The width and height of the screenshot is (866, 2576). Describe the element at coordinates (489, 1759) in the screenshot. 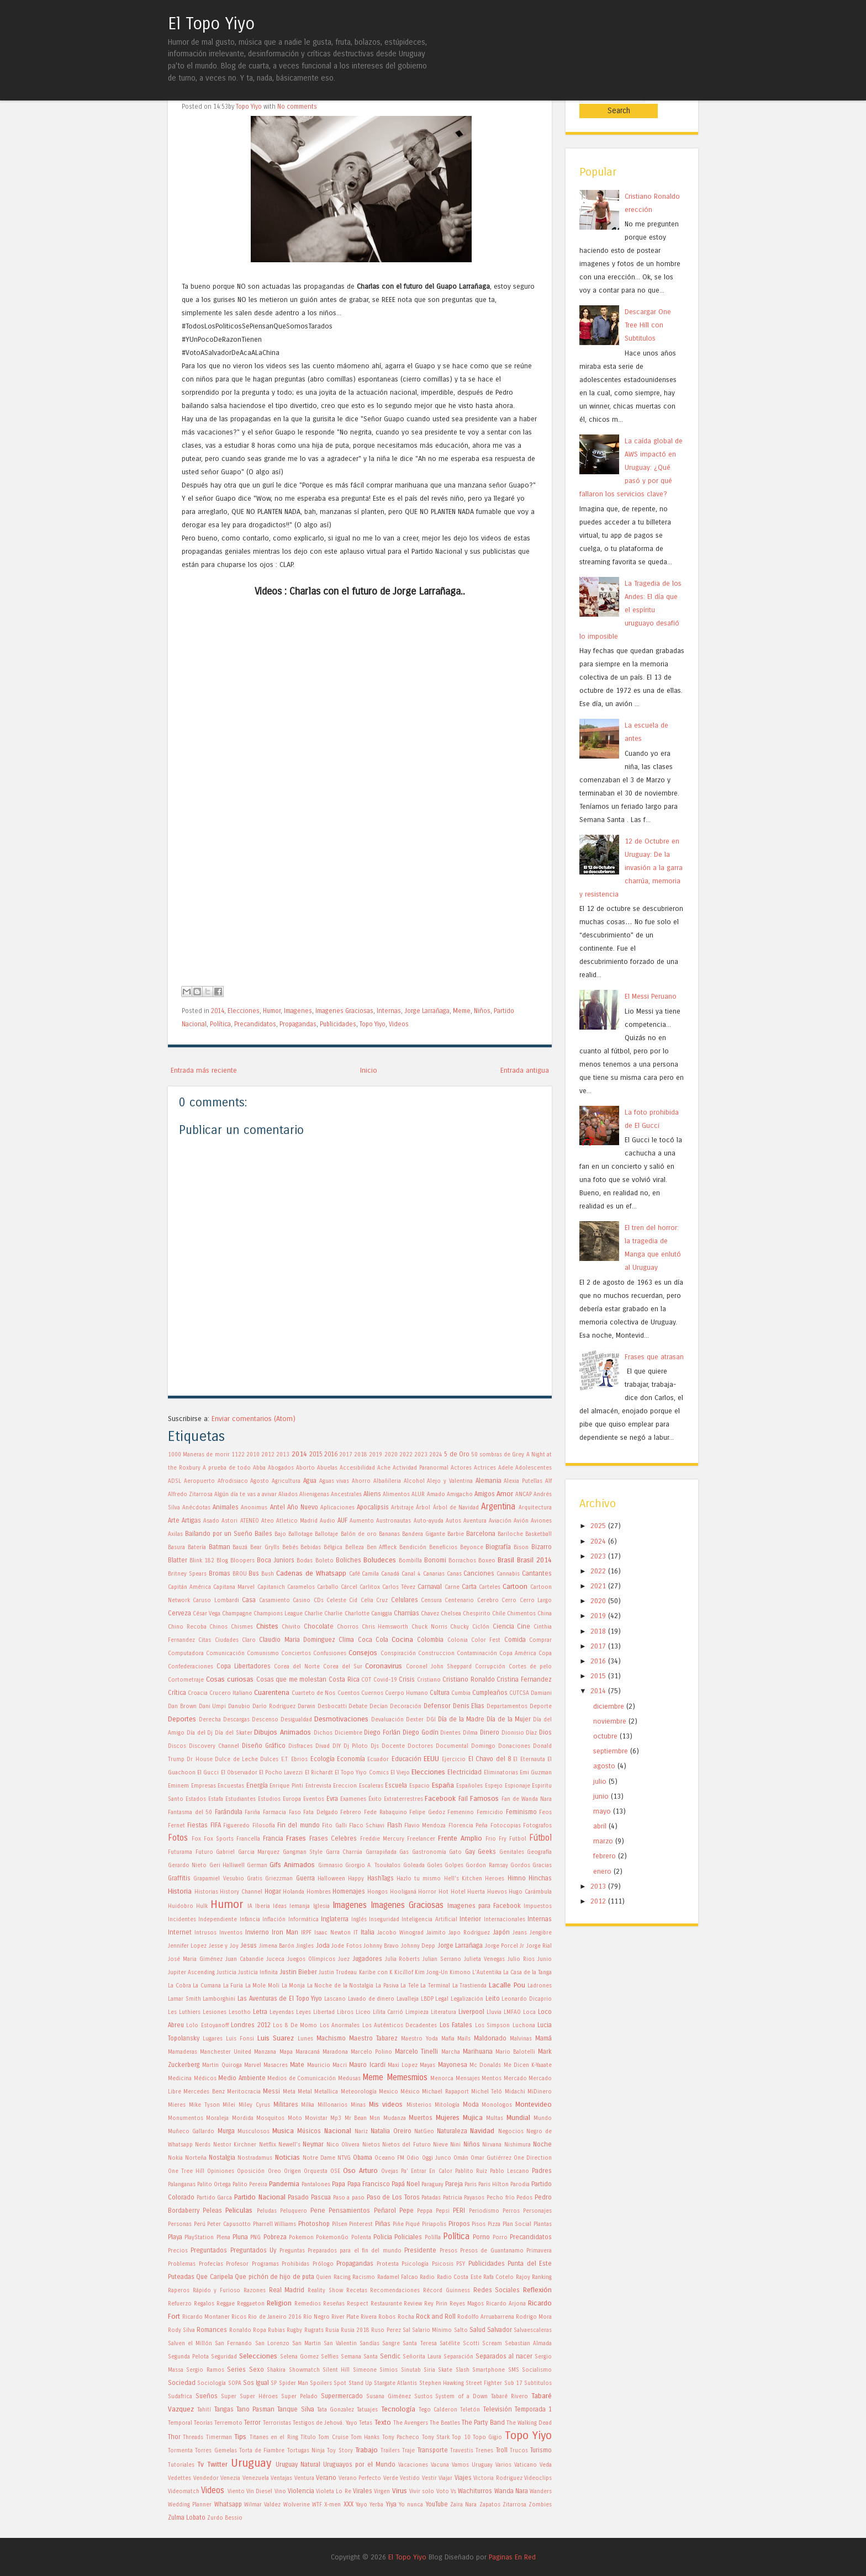

I see `El Chavo del 8` at that location.